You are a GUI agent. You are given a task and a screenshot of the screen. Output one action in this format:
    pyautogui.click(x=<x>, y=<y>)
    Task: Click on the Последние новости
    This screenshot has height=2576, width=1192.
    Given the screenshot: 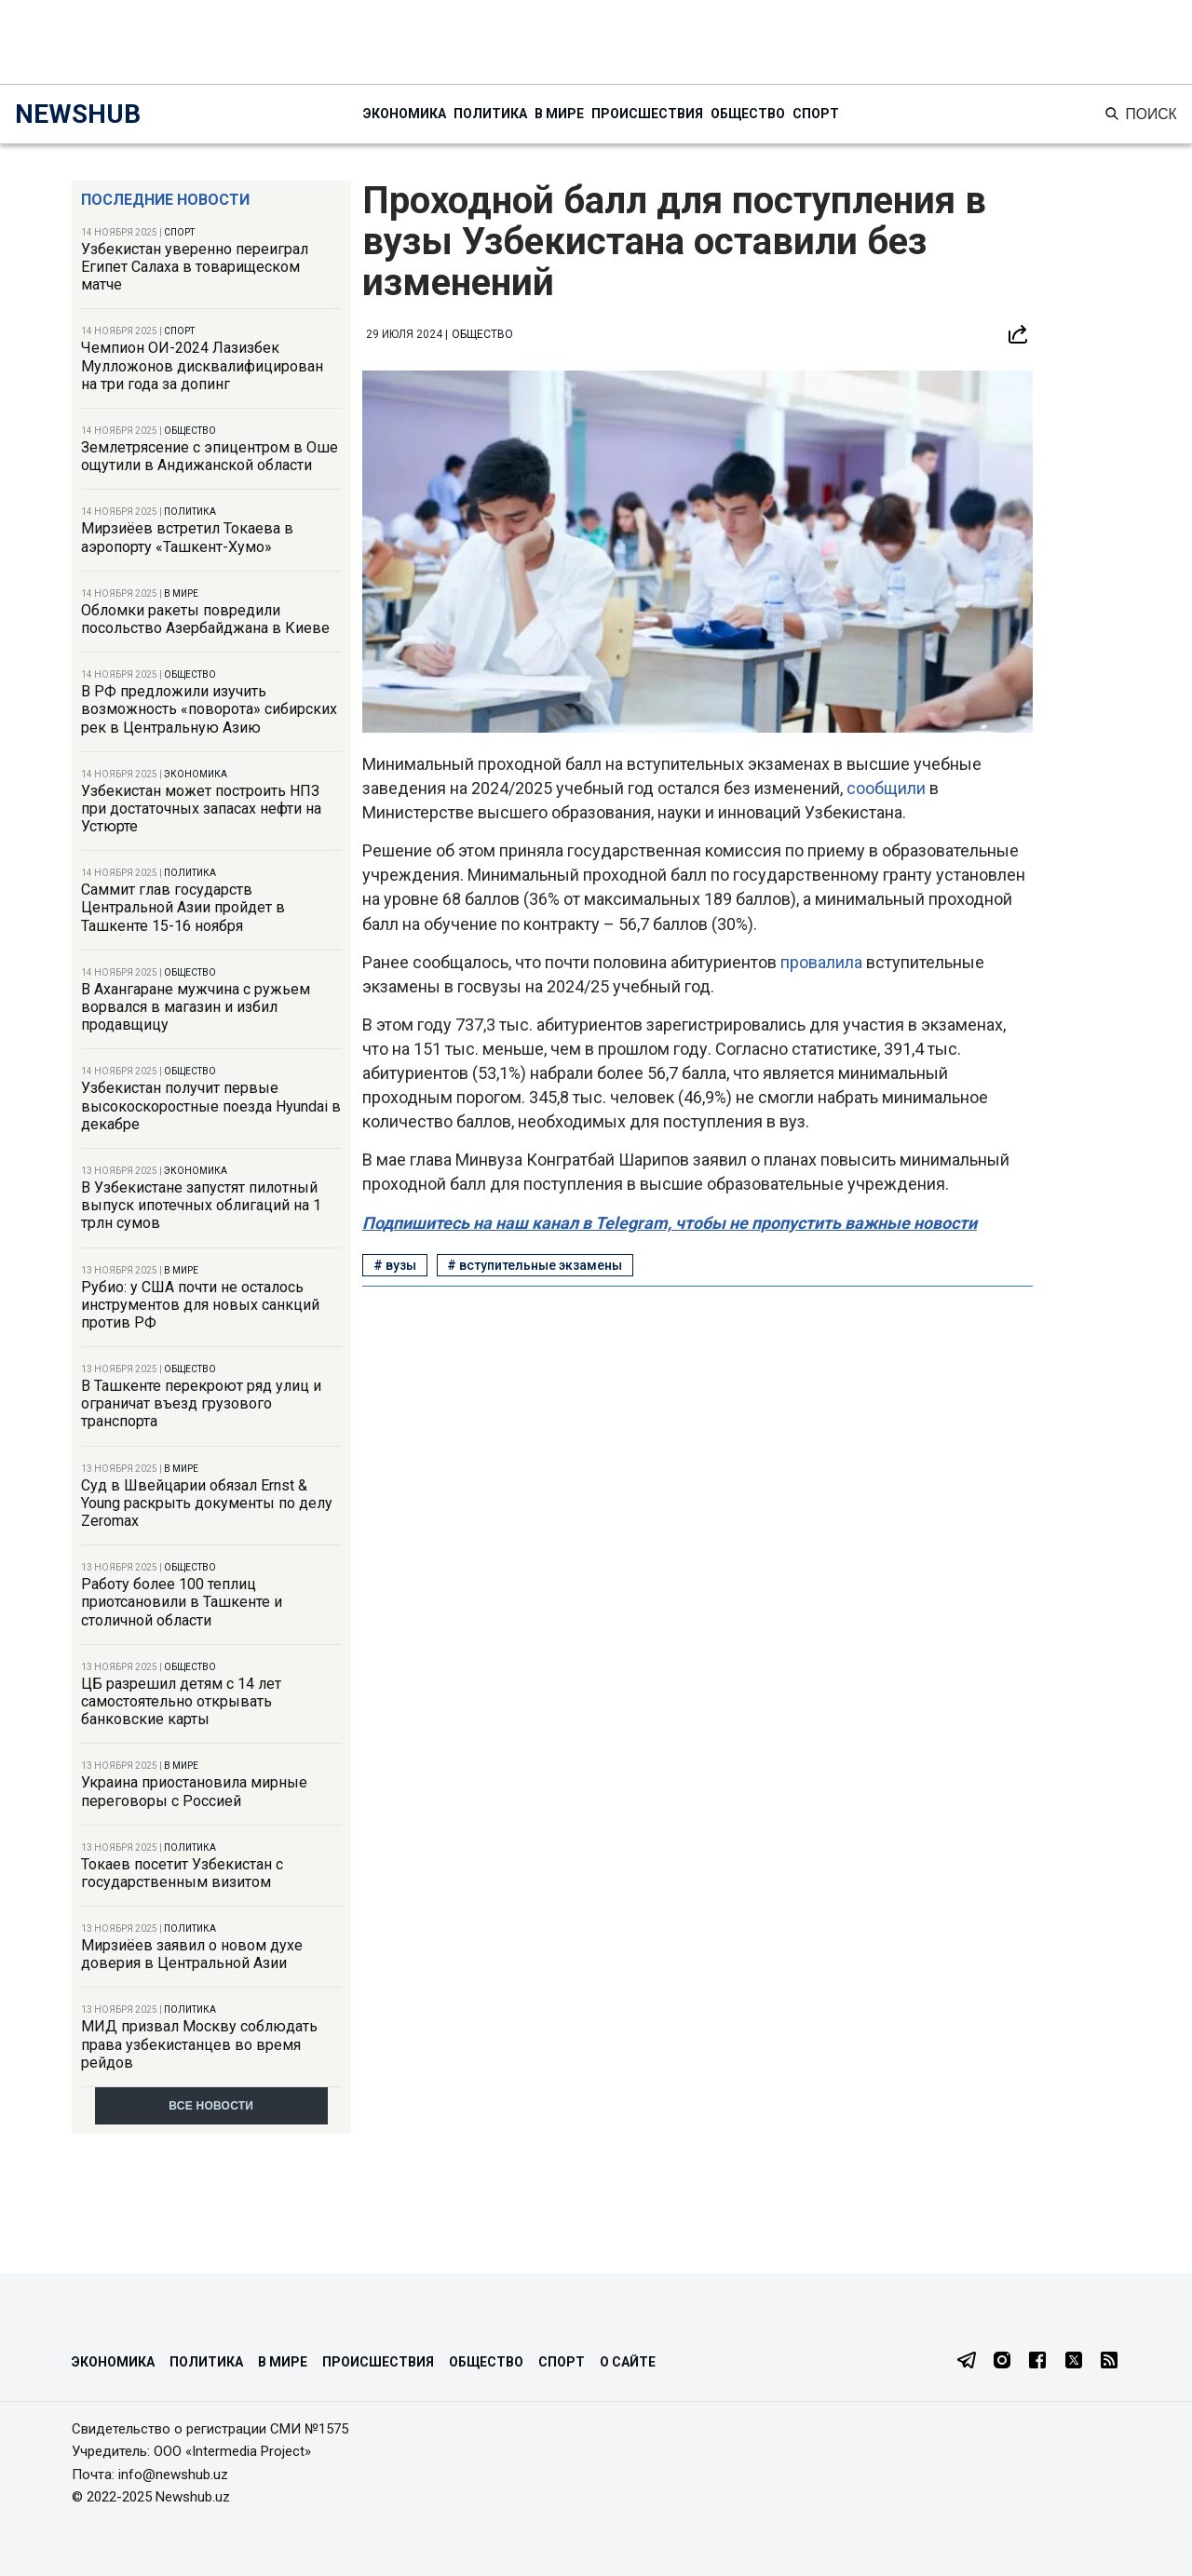 What is the action you would take?
    pyautogui.click(x=165, y=200)
    